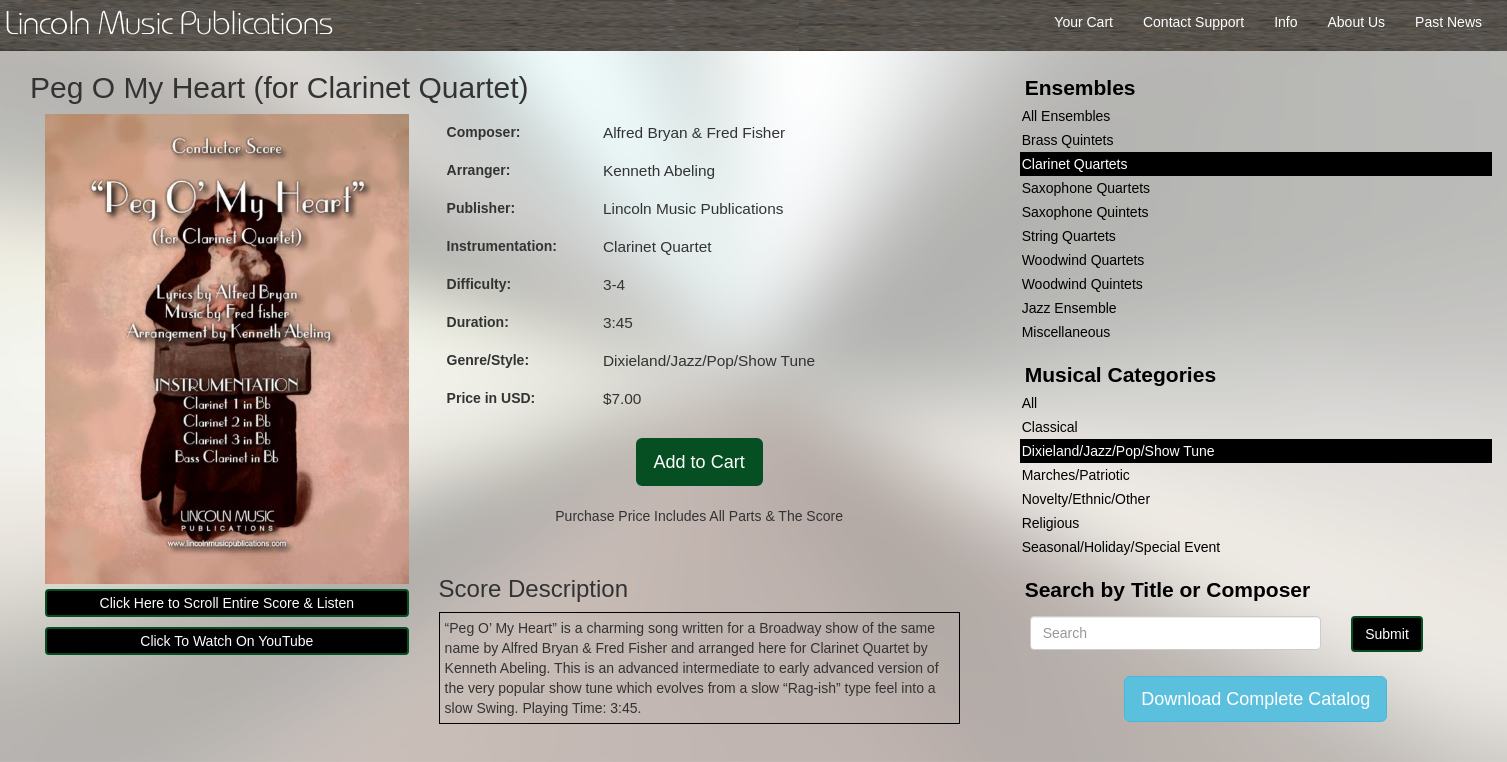  Describe the element at coordinates (1069, 236) in the screenshot. I see `String Quartets` at that location.